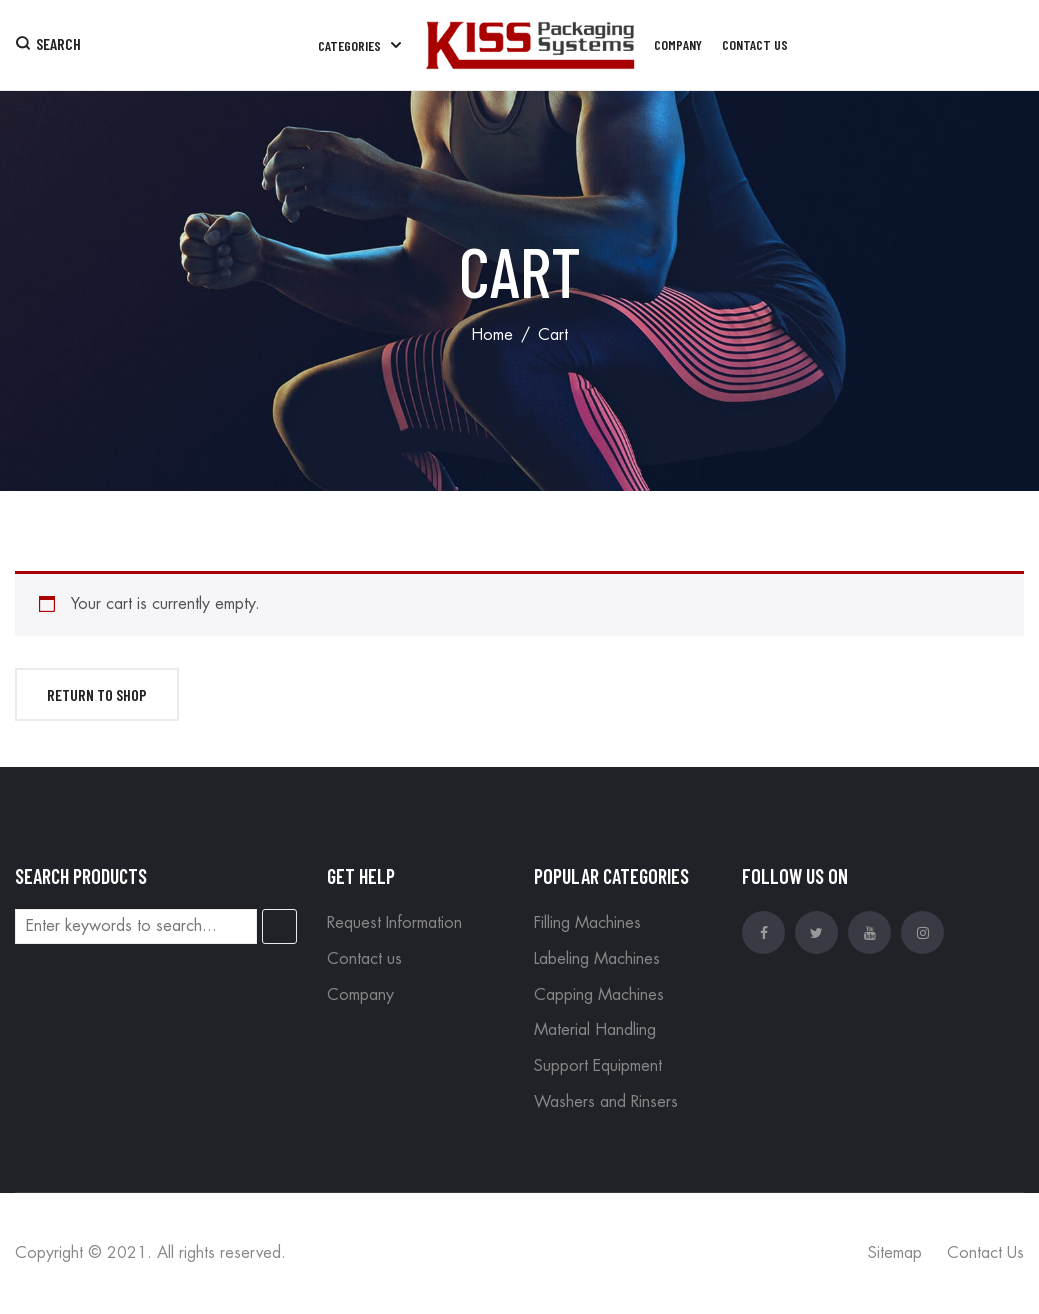  What do you see at coordinates (492, 335) in the screenshot?
I see `Home` at bounding box center [492, 335].